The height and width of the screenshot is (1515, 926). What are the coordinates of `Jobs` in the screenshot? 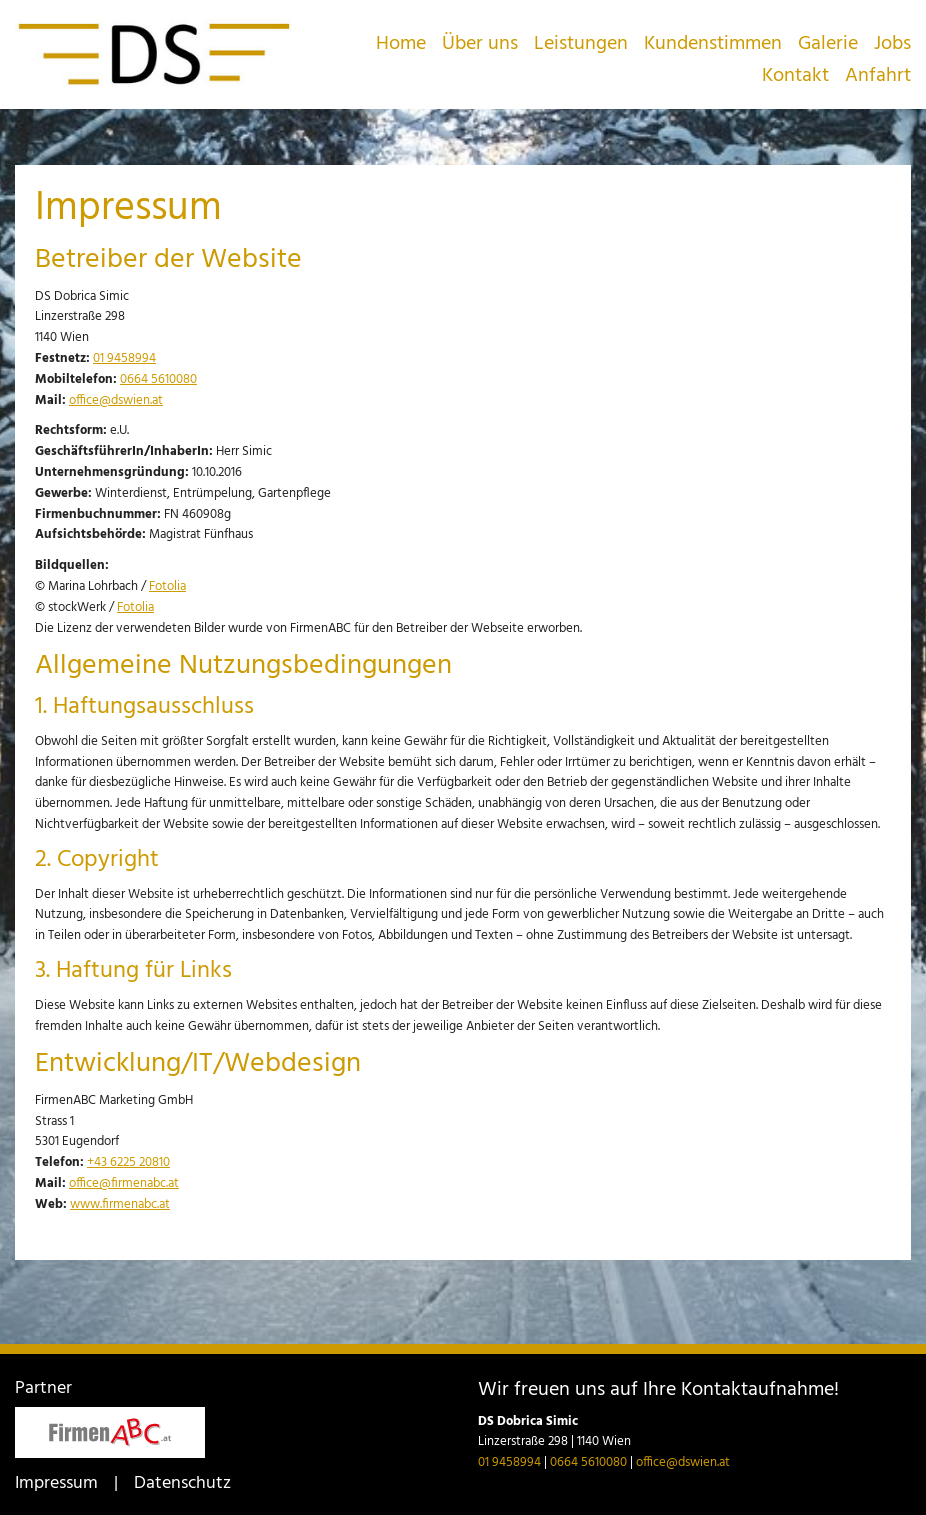 It's located at (892, 44).